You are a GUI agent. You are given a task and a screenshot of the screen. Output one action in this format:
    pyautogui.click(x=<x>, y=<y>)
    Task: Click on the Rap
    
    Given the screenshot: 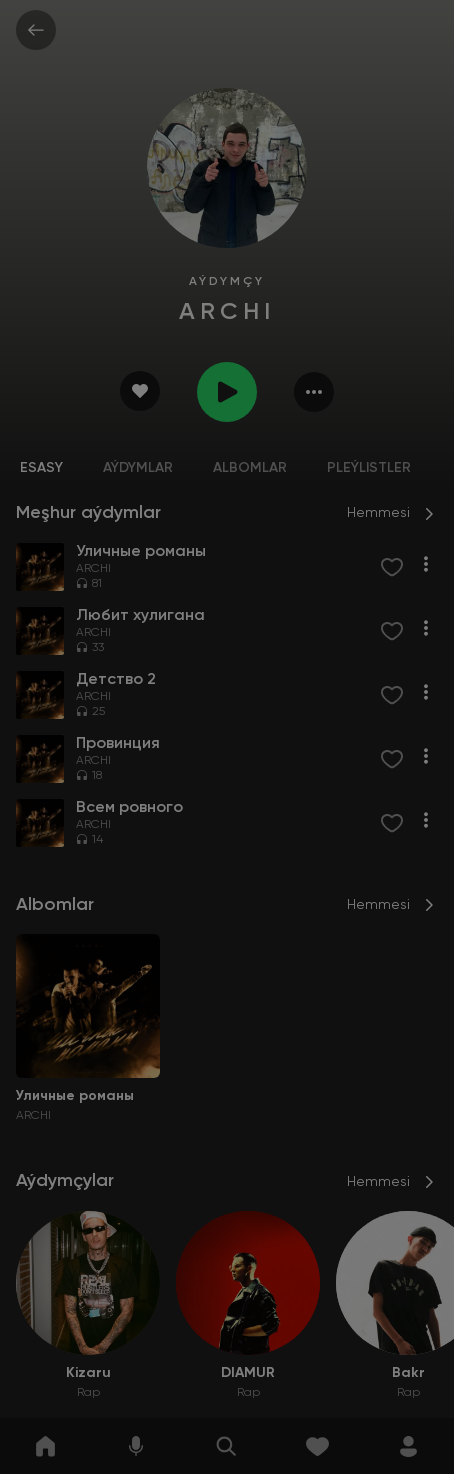 What is the action you would take?
    pyautogui.click(x=88, y=1393)
    